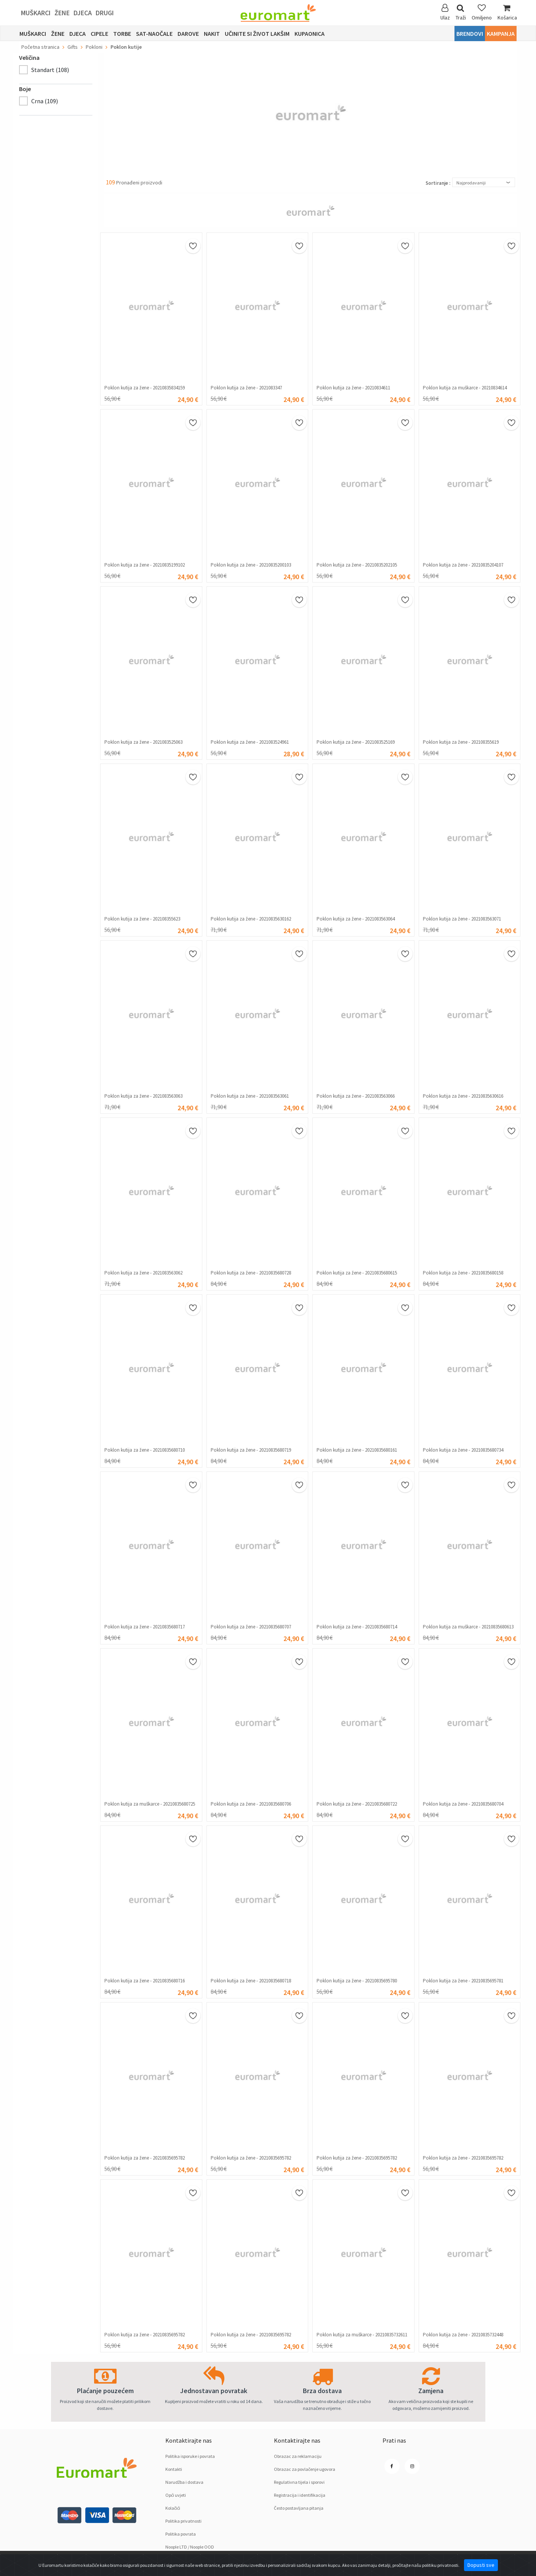 The image size is (536, 2576). What do you see at coordinates (299, 2482) in the screenshot?
I see `Regulativna tijela i sporovi` at bounding box center [299, 2482].